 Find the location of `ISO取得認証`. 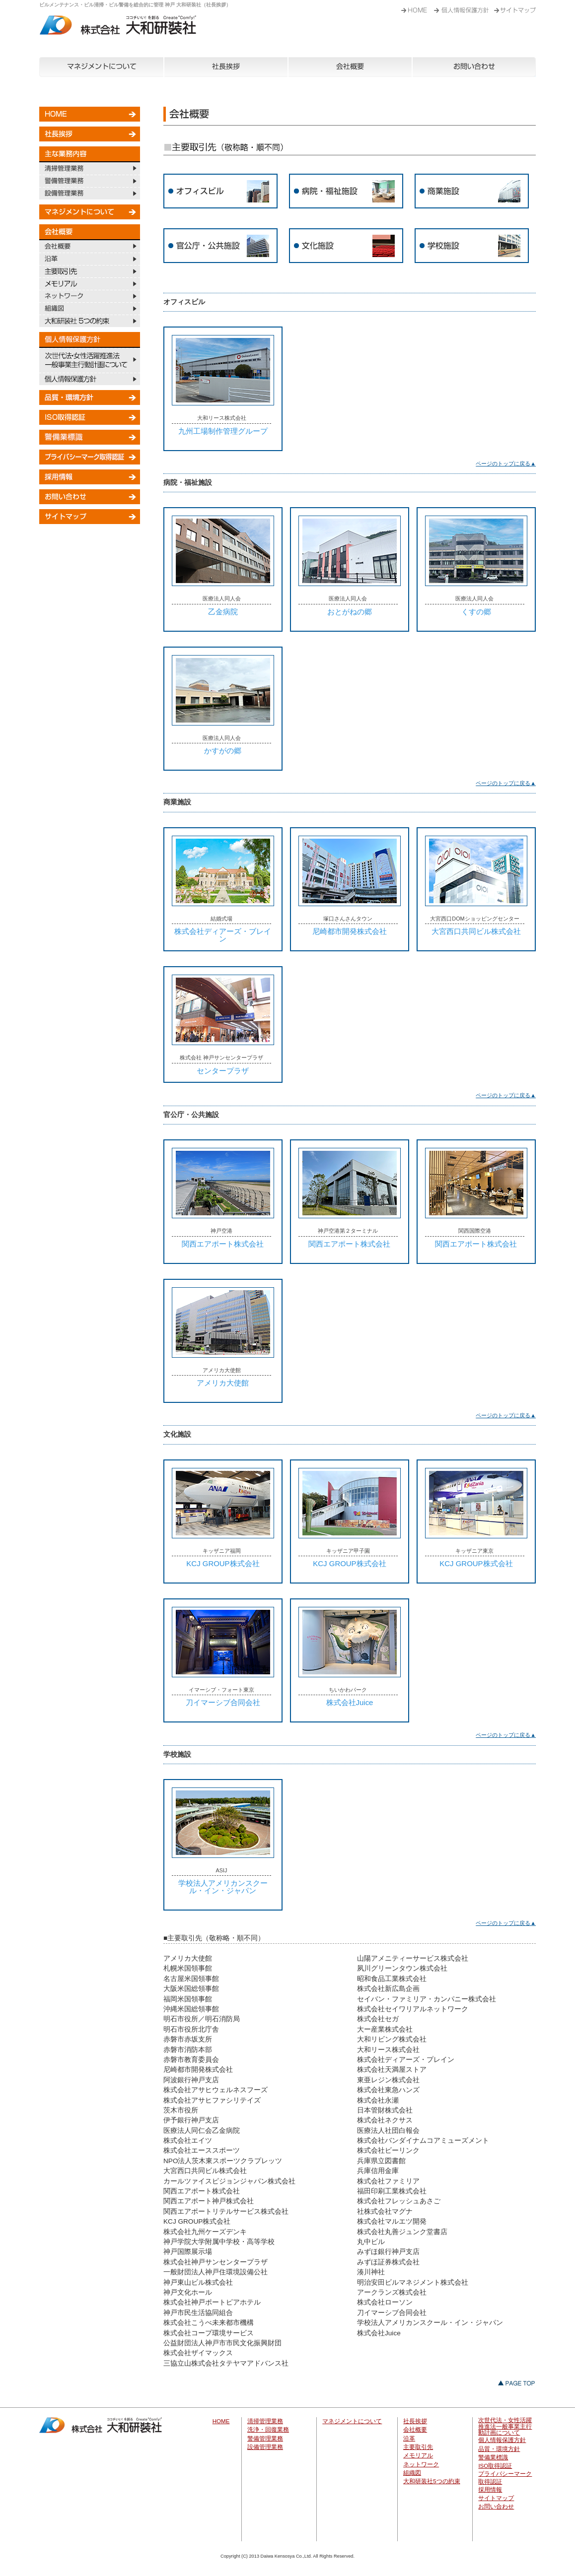

ISO取得認証 is located at coordinates (89, 417).